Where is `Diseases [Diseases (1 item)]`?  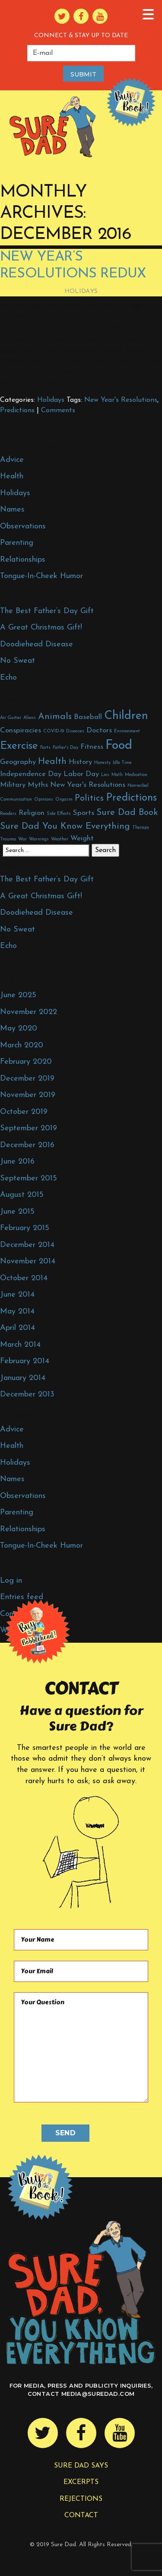
Diseases [Diseases (1 item)] is located at coordinates (75, 731).